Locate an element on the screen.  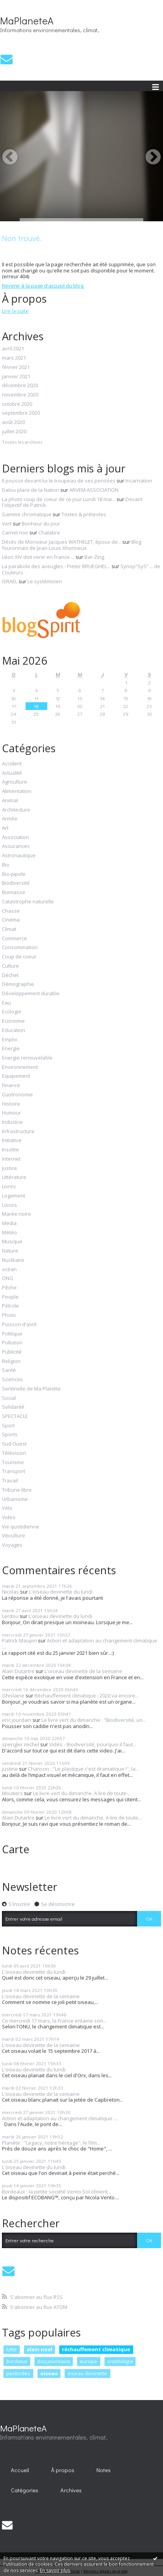
Astronautique is located at coordinates (19, 856).